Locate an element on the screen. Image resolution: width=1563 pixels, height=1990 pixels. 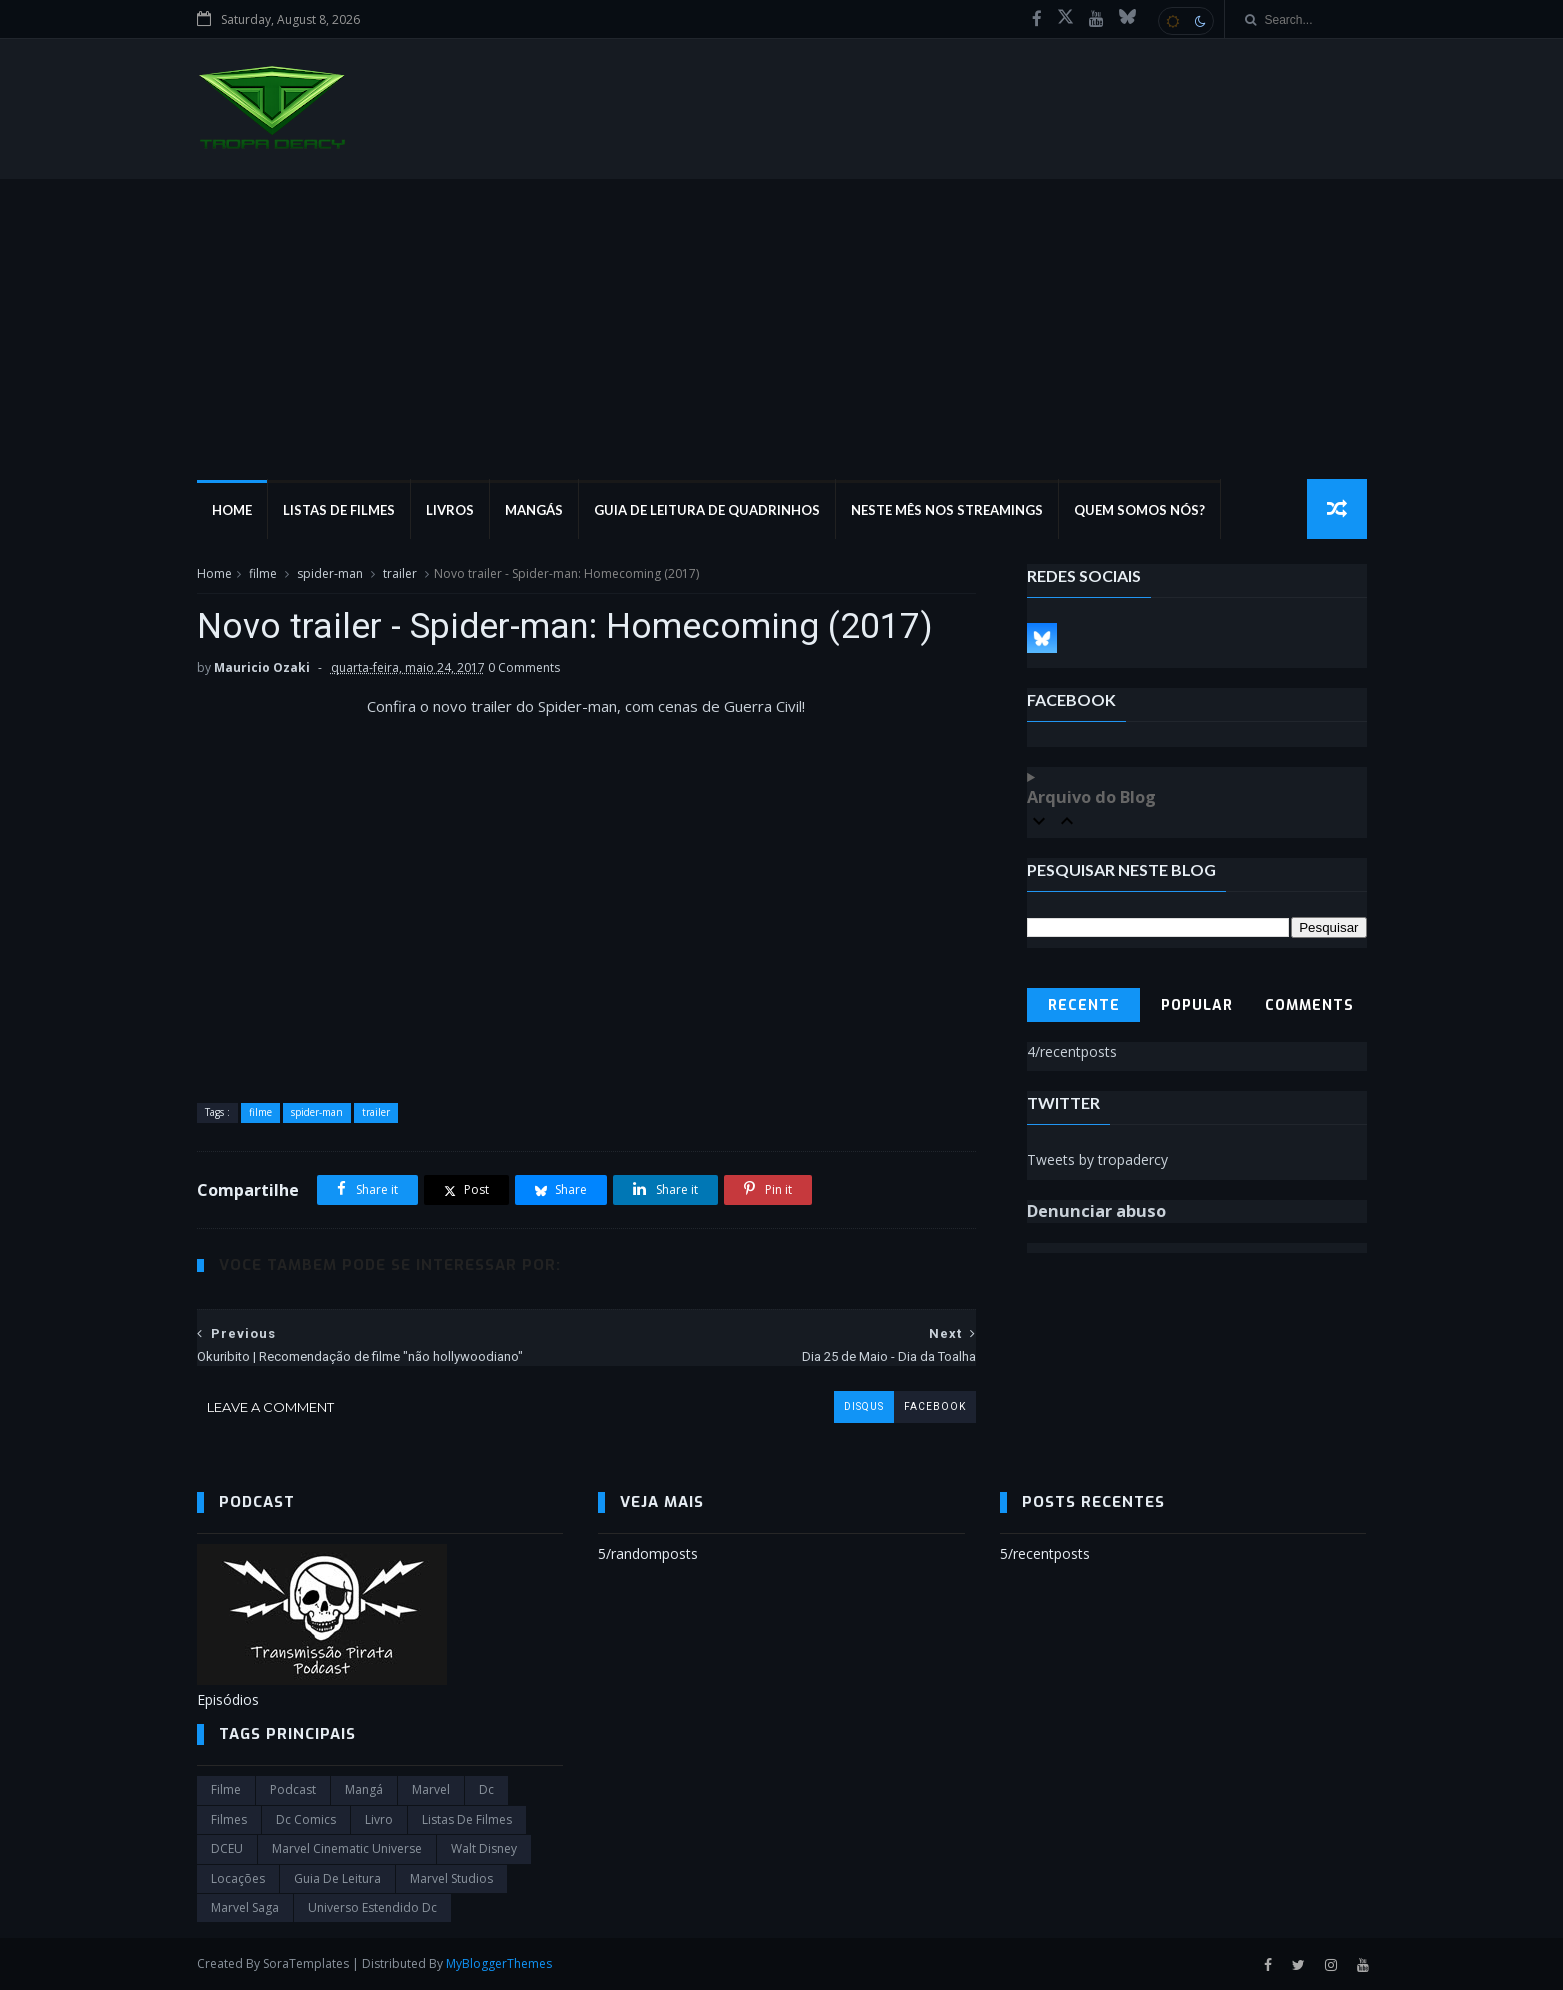
Livros is located at coordinates (450, 510).